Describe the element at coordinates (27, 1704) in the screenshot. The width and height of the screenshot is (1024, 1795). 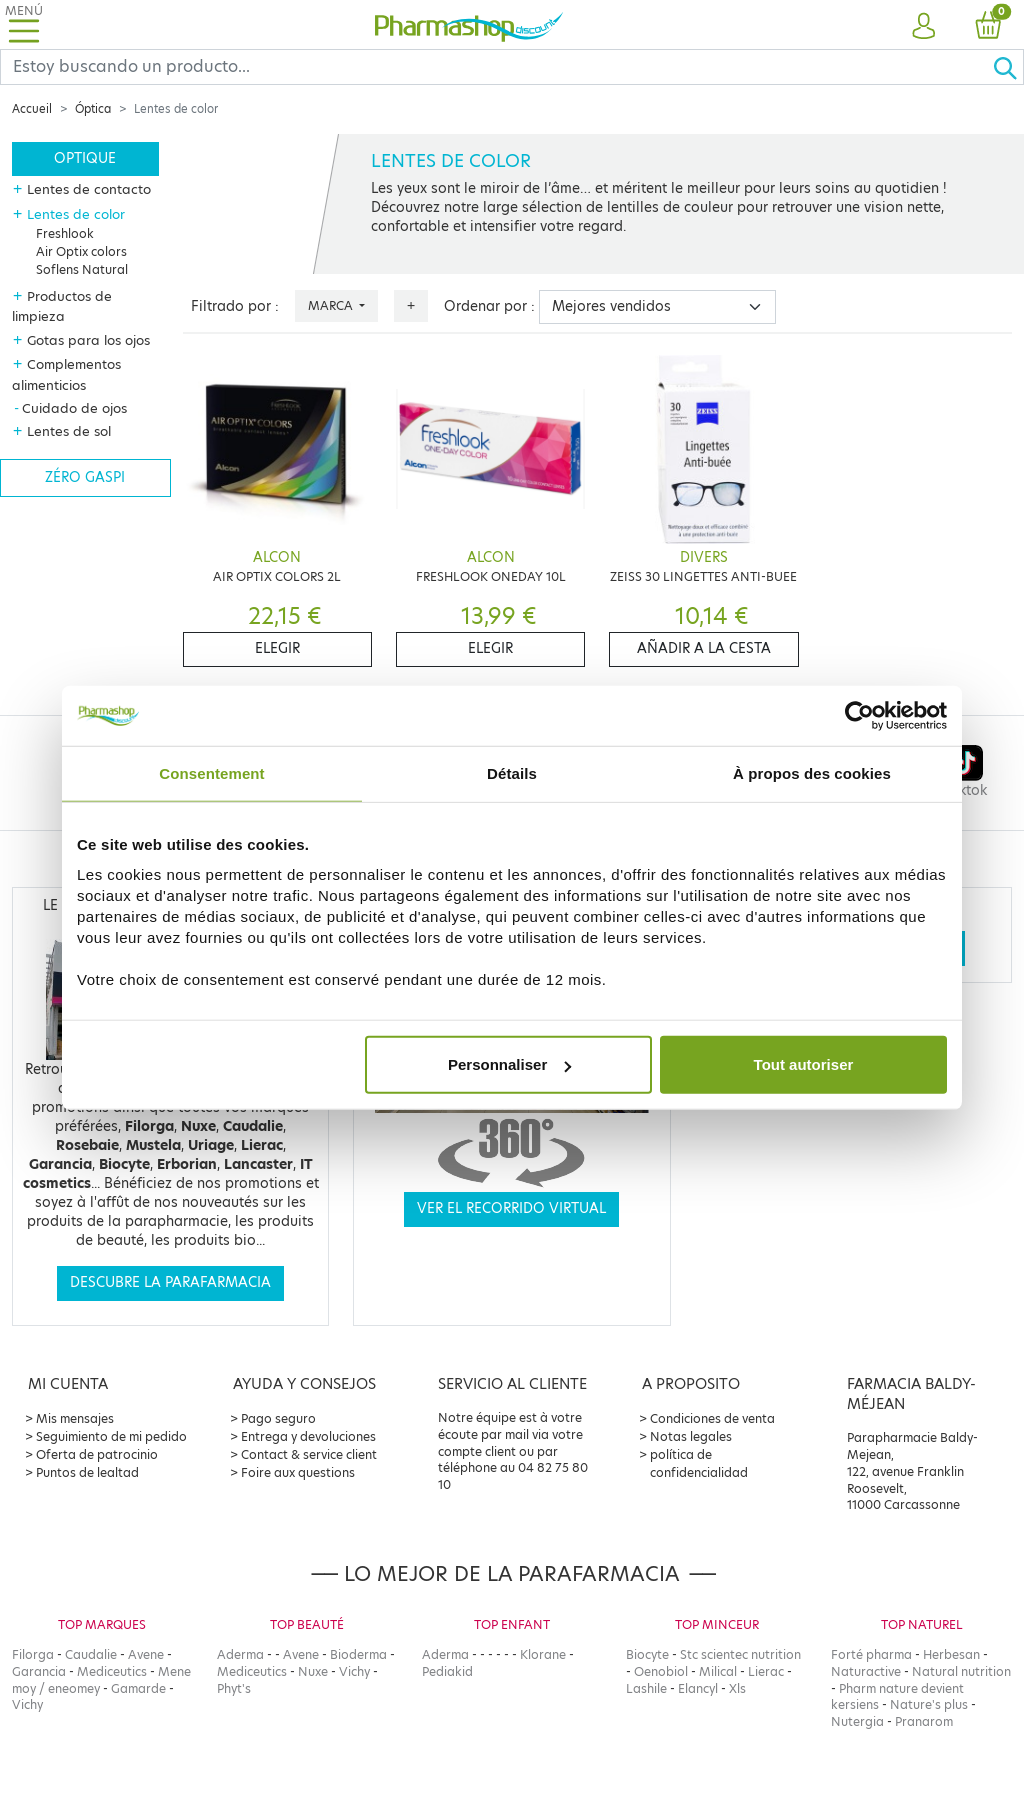
I see `Vichy` at that location.